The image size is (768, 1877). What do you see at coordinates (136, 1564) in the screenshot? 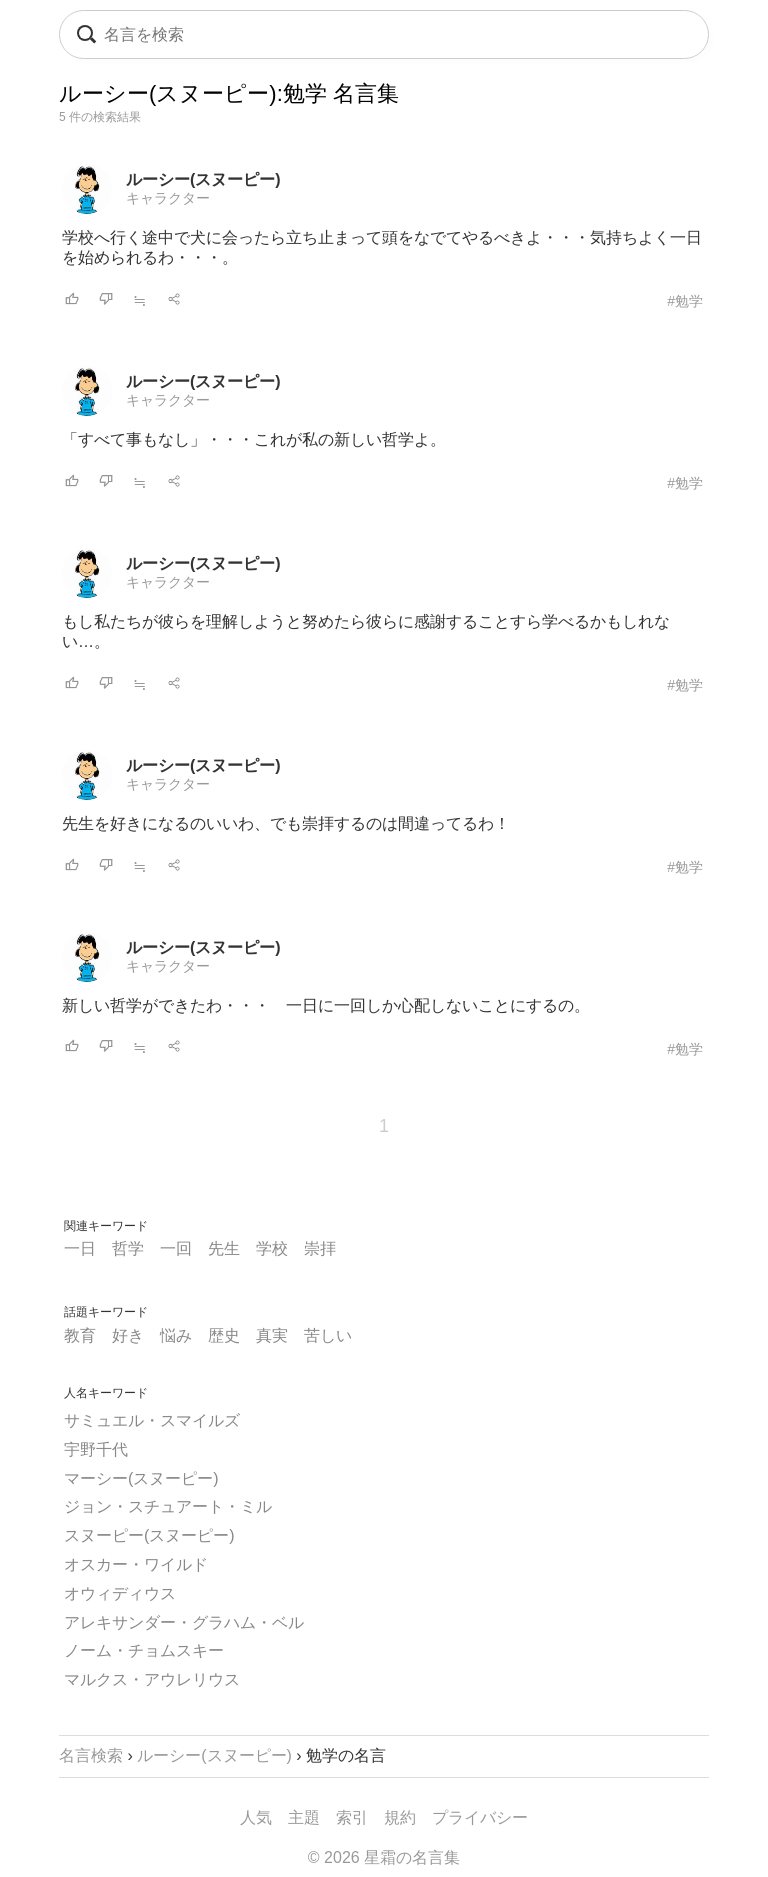
I see `オスカー・ワイルド` at bounding box center [136, 1564].